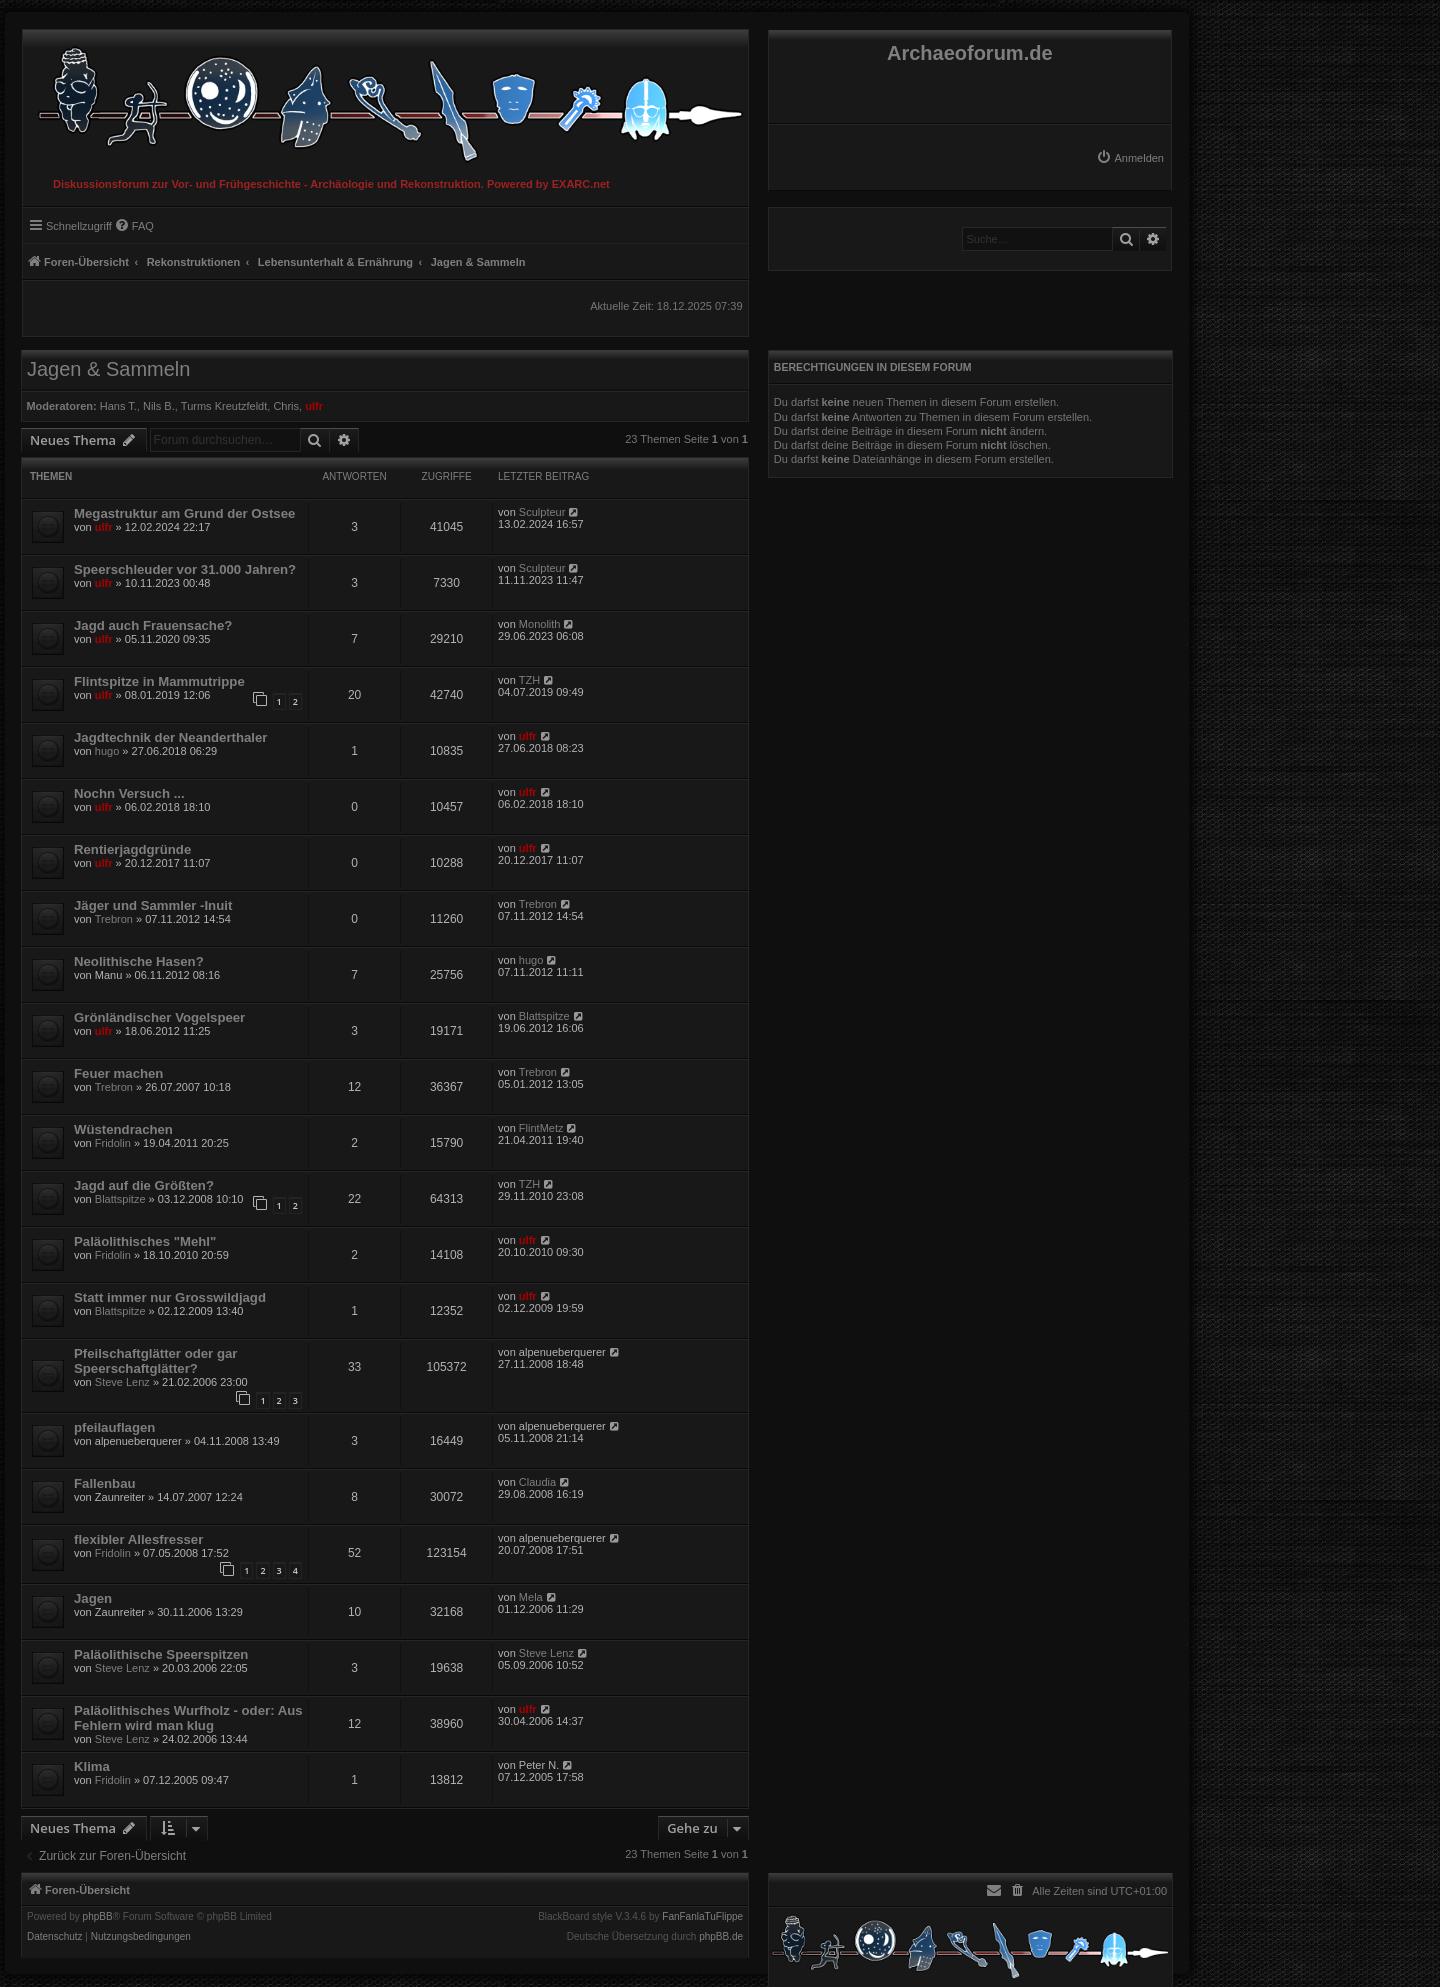 This screenshot has height=1987, width=1440. I want to click on Paläolithische Speerspitzen, so click(161, 1654).